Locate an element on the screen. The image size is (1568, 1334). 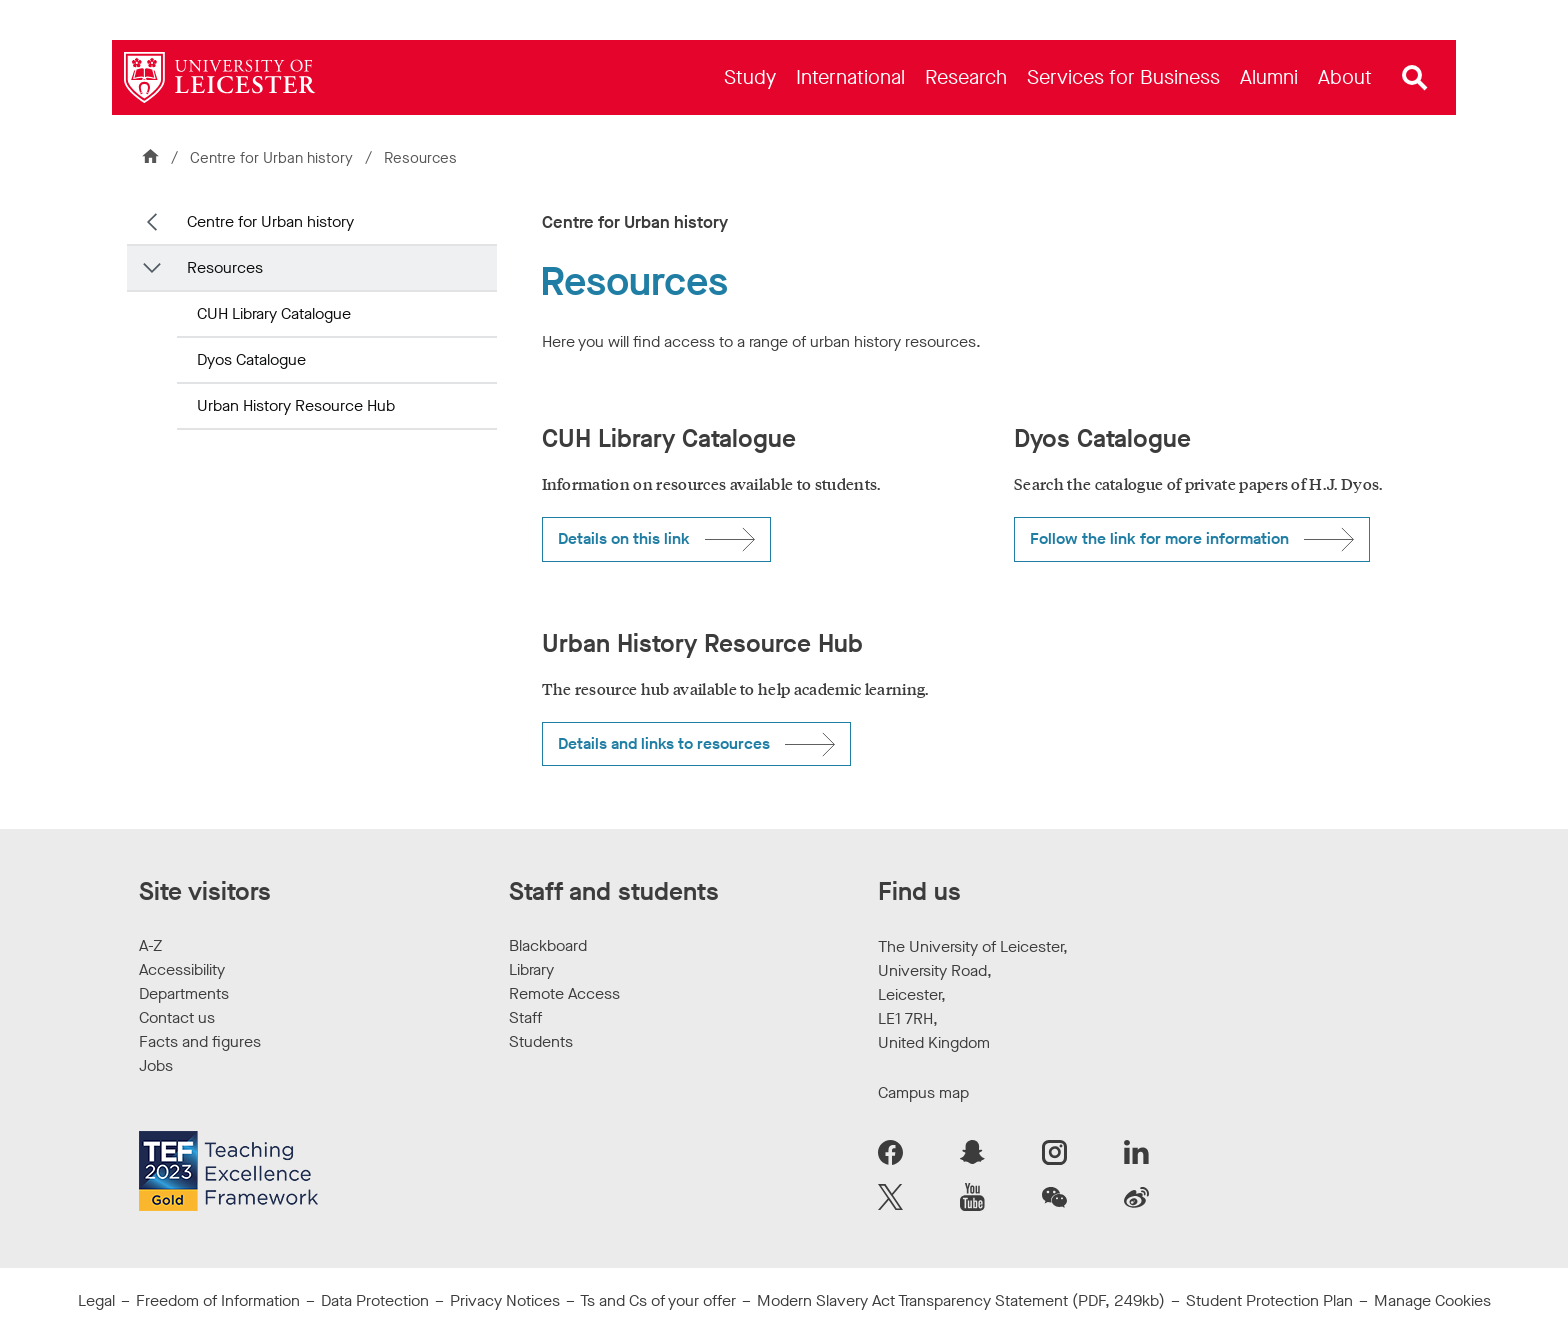
Contact us is located at coordinates (177, 1017).